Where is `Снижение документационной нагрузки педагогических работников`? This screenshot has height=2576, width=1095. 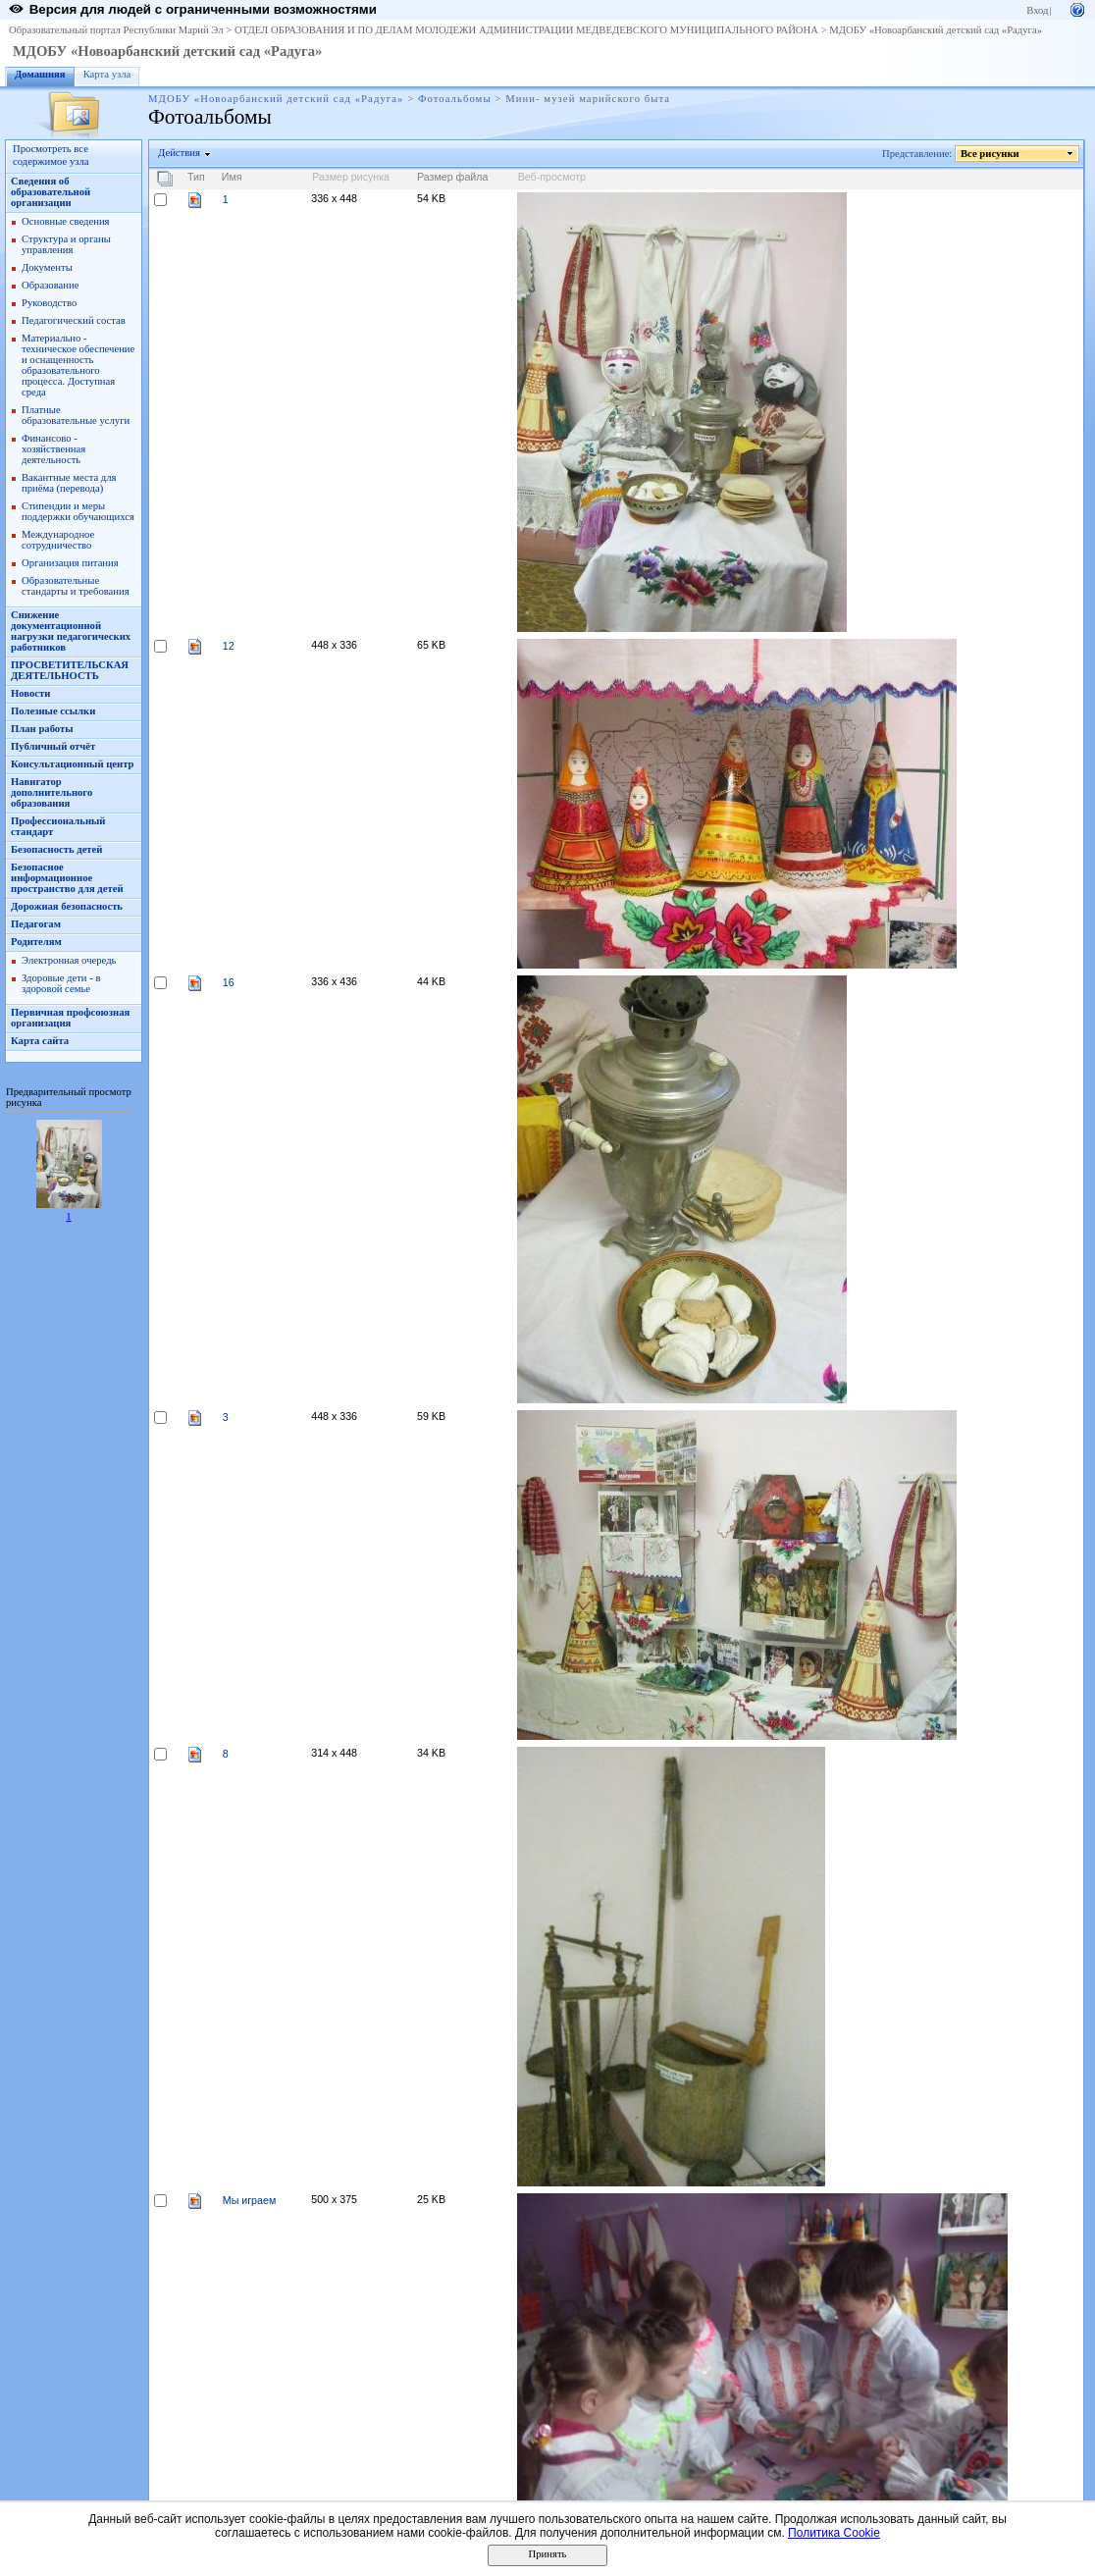
Снижение документационной нагрузки педагогических работников is located at coordinates (70, 631).